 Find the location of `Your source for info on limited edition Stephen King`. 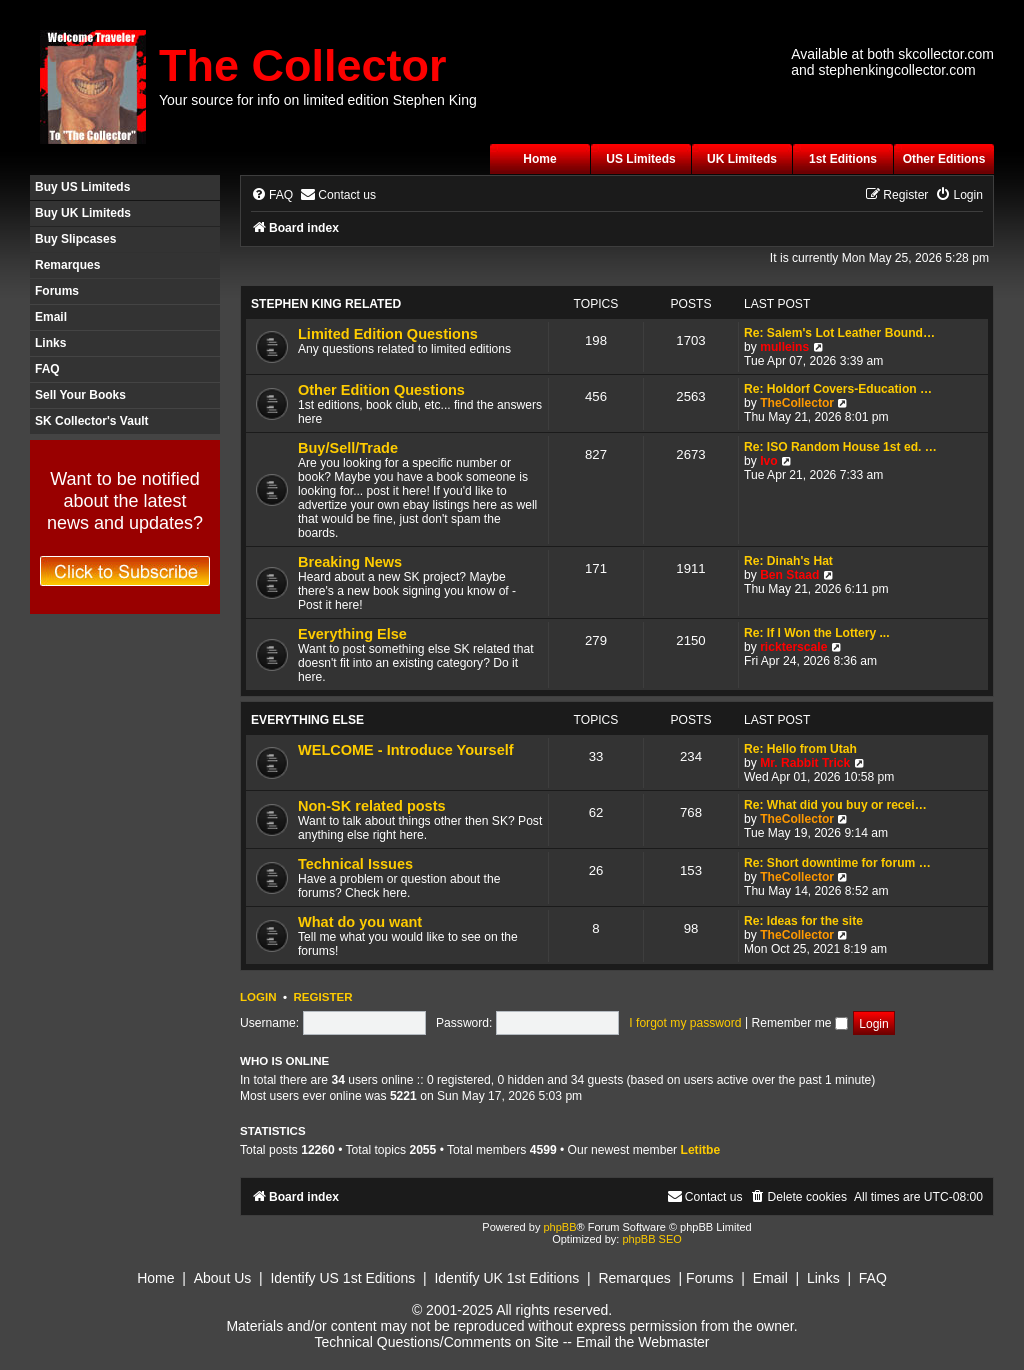

Your source for info on limited edition Stephen King is located at coordinates (318, 100).